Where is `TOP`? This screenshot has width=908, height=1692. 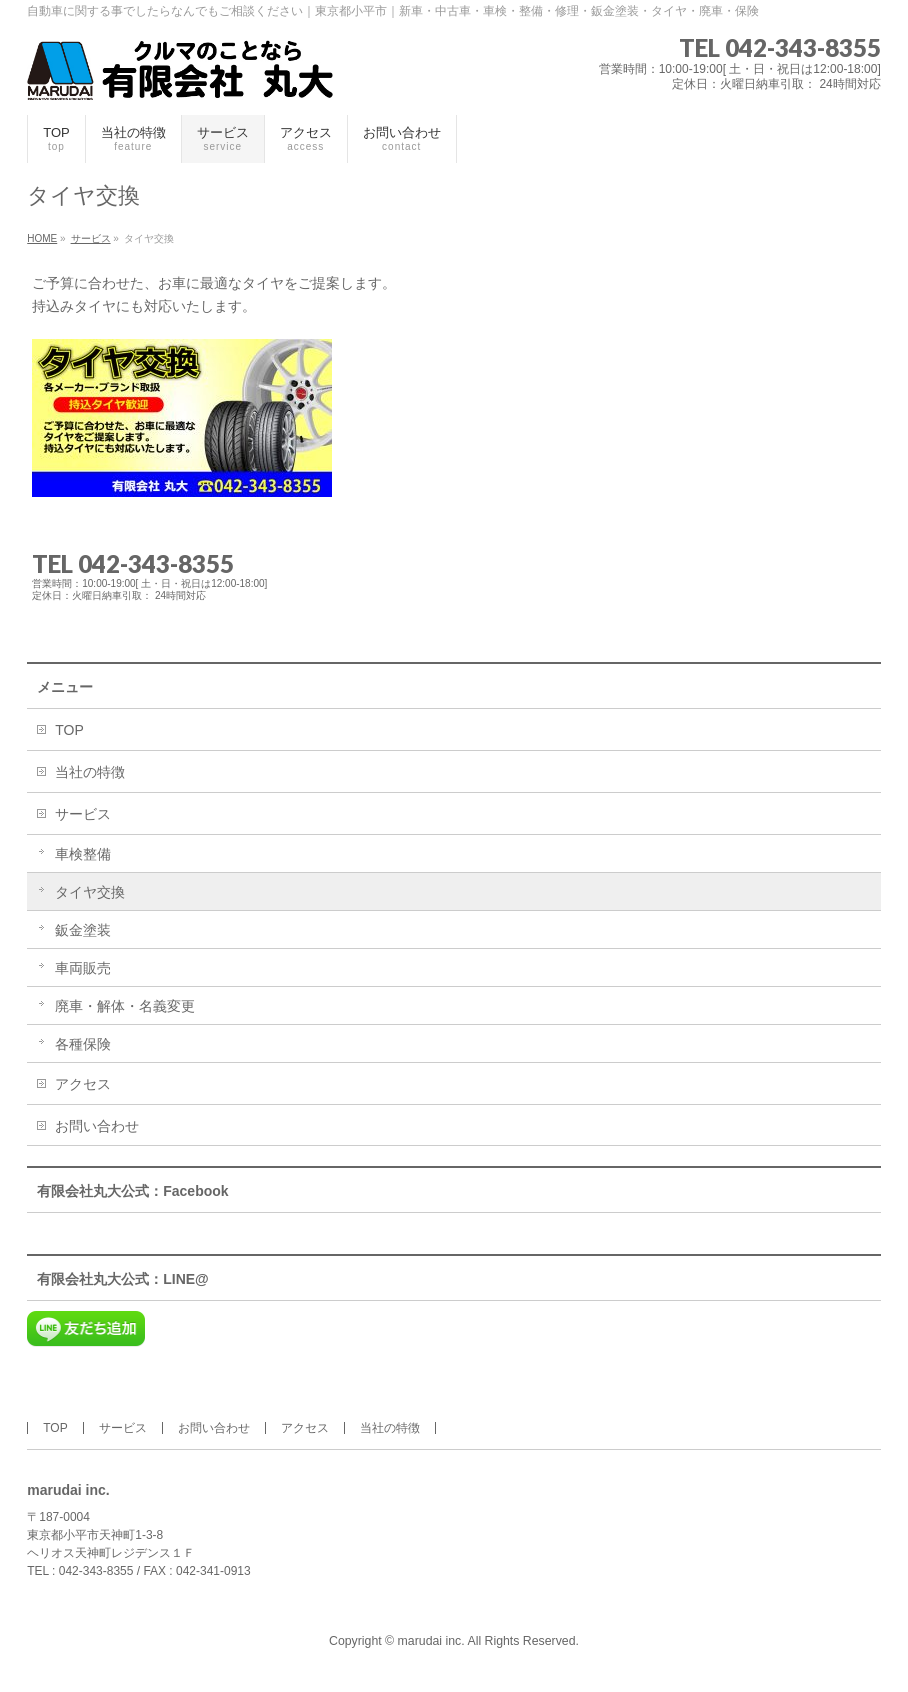 TOP is located at coordinates (69, 730).